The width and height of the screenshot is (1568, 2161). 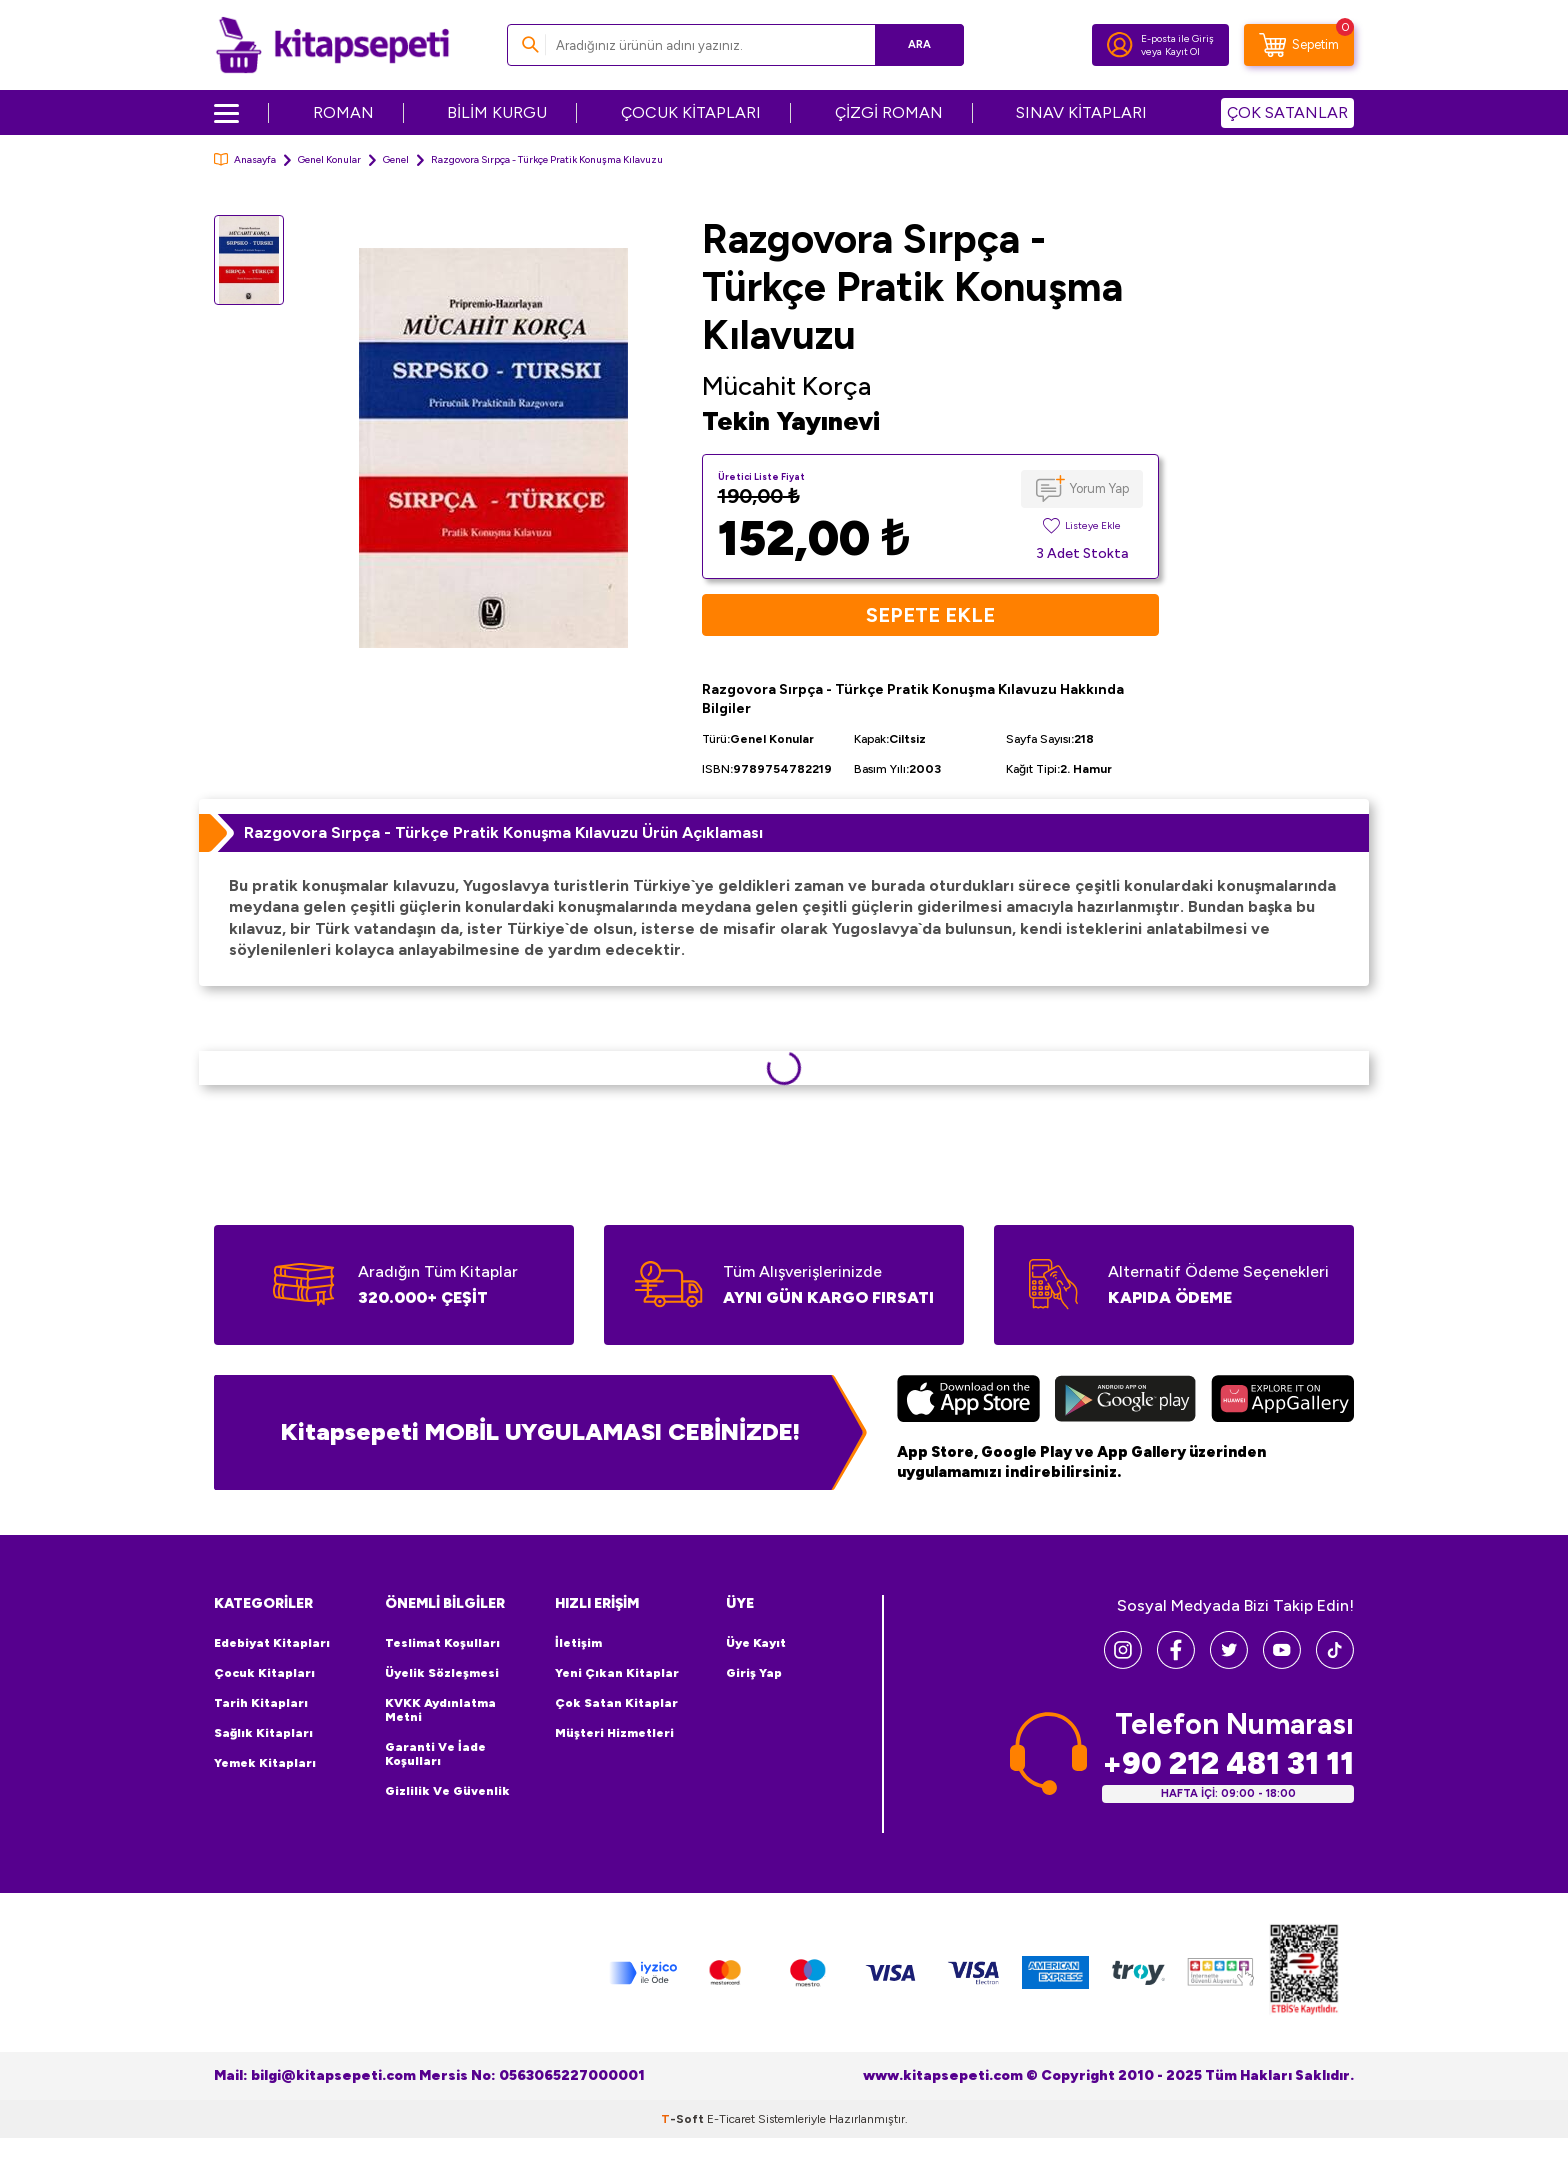 What do you see at coordinates (332, 45) in the screenshot?
I see `[logo]` at bounding box center [332, 45].